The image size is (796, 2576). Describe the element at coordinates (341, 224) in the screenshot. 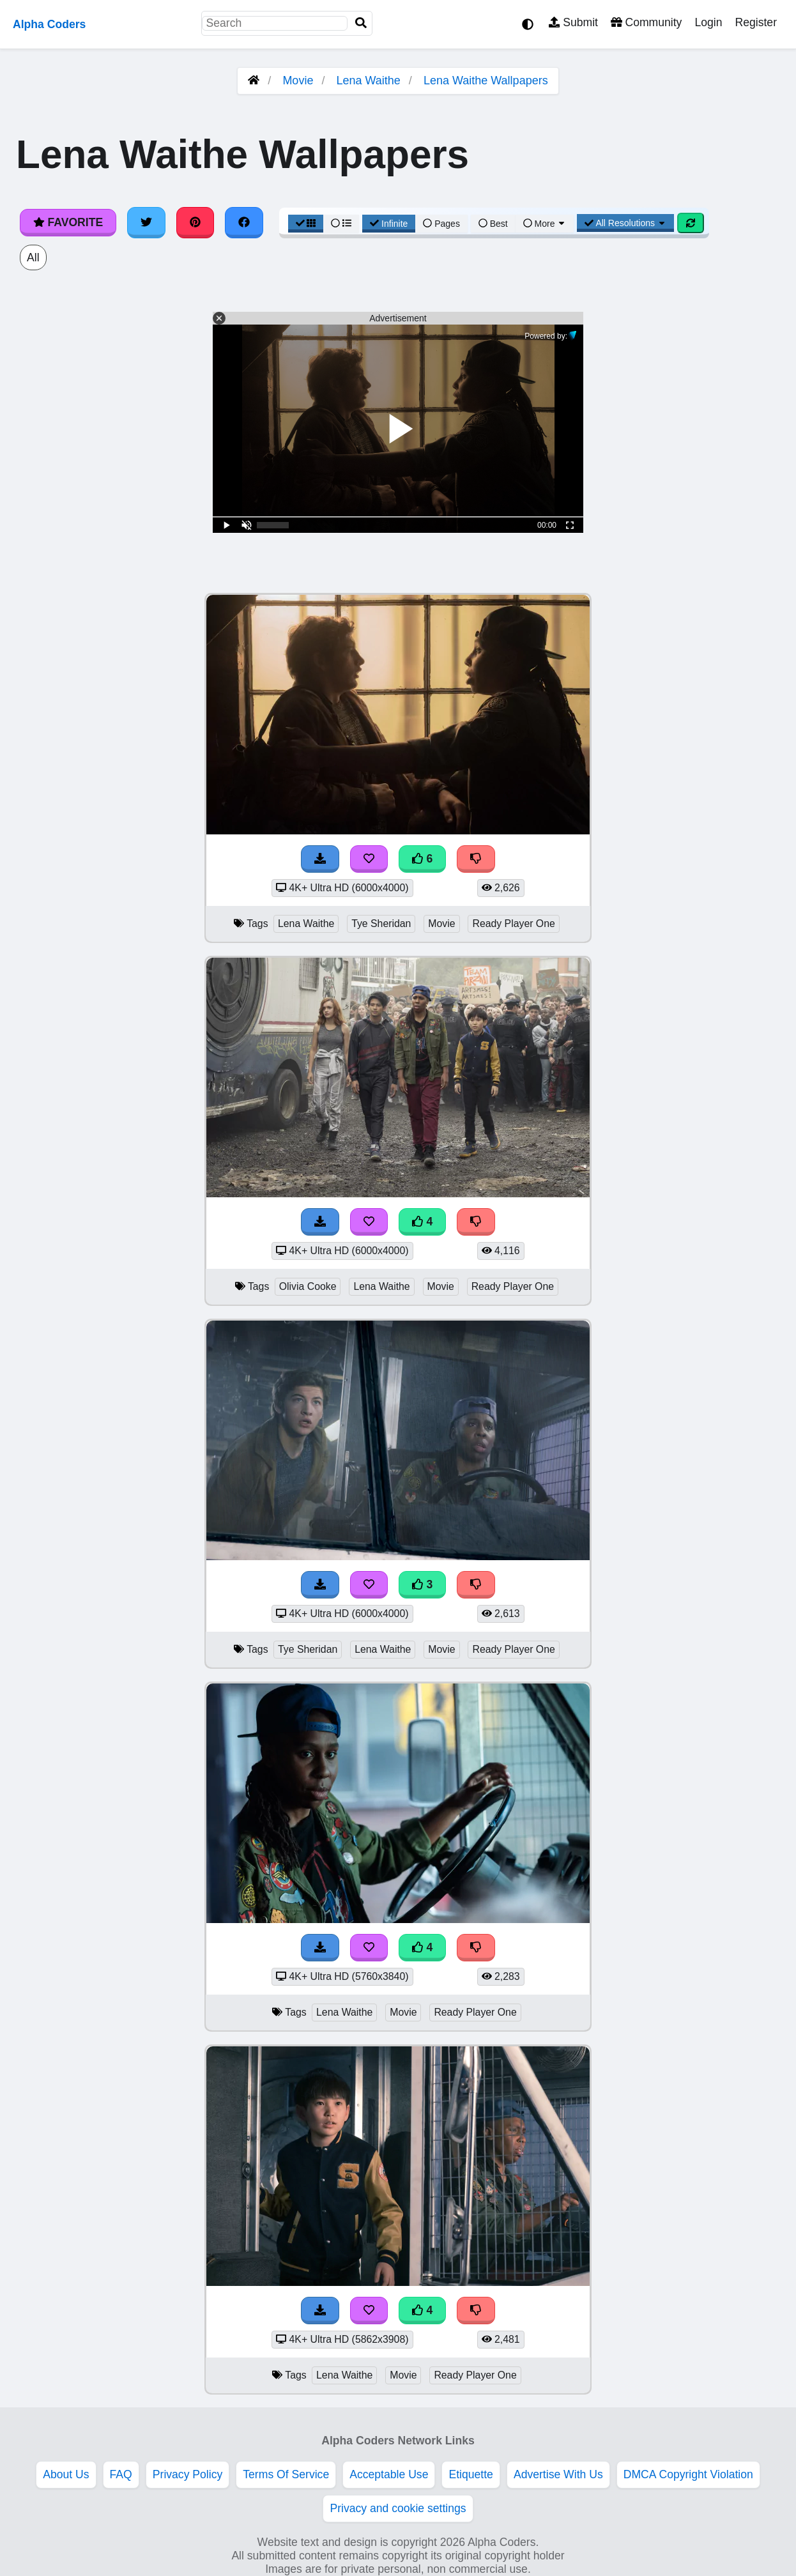

I see `[List View]` at that location.